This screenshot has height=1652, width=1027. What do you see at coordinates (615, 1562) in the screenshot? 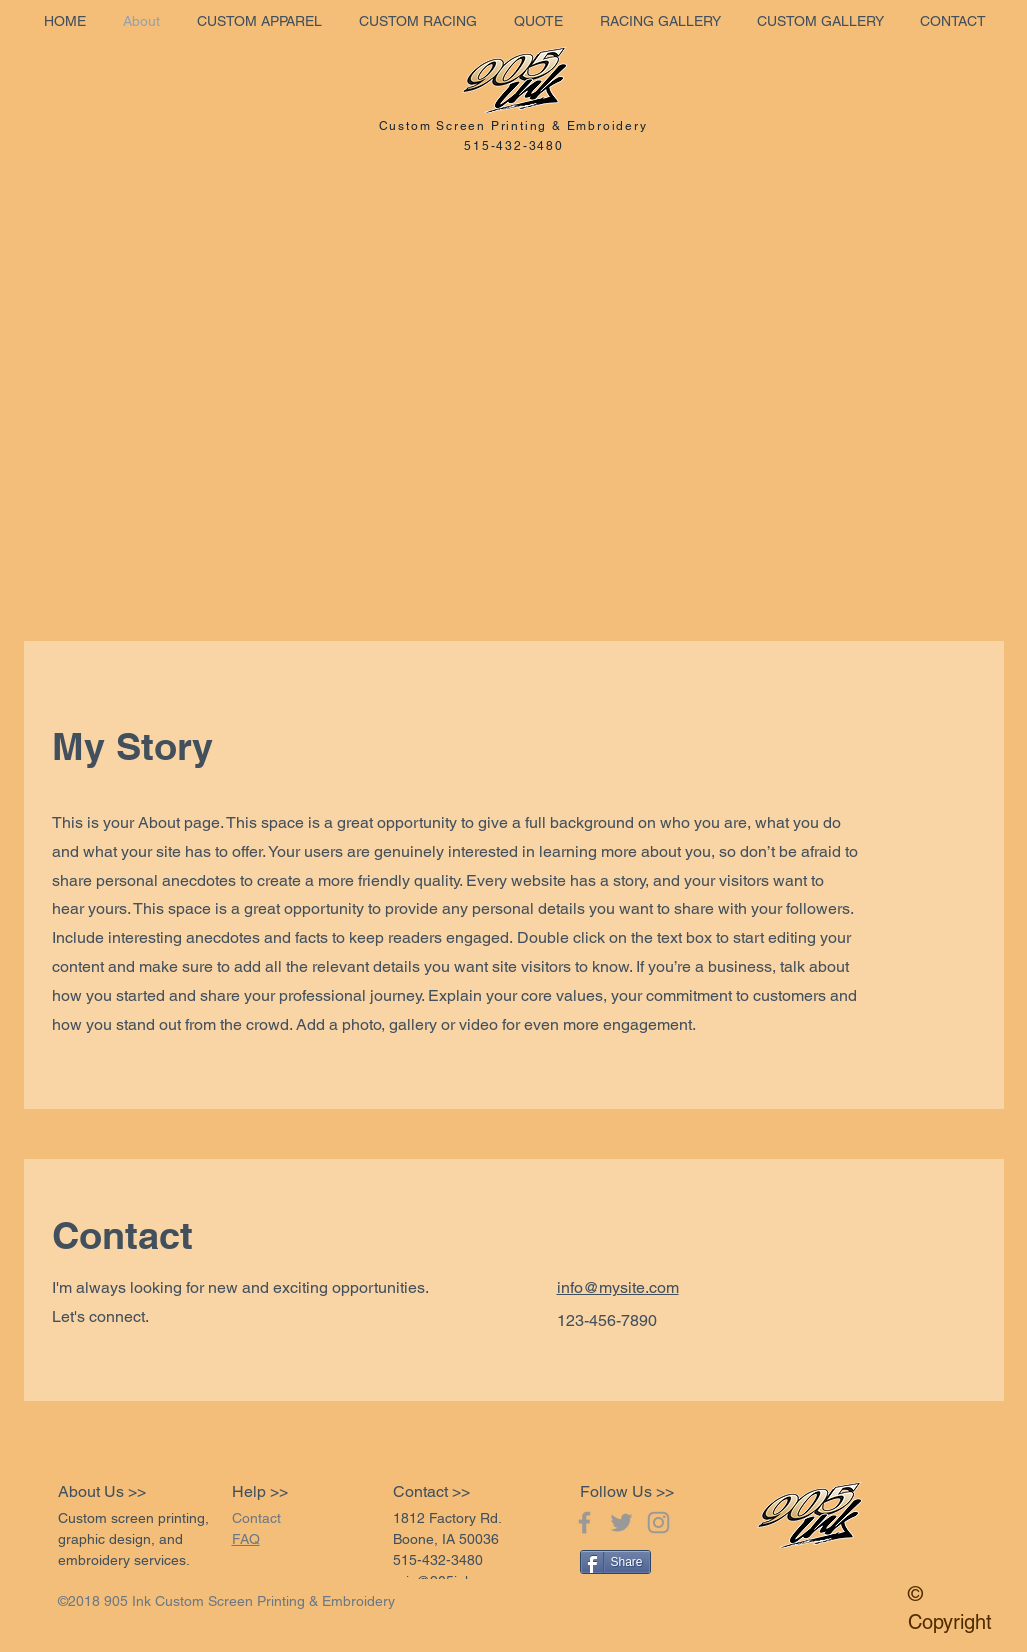
I see `[Share]` at bounding box center [615, 1562].